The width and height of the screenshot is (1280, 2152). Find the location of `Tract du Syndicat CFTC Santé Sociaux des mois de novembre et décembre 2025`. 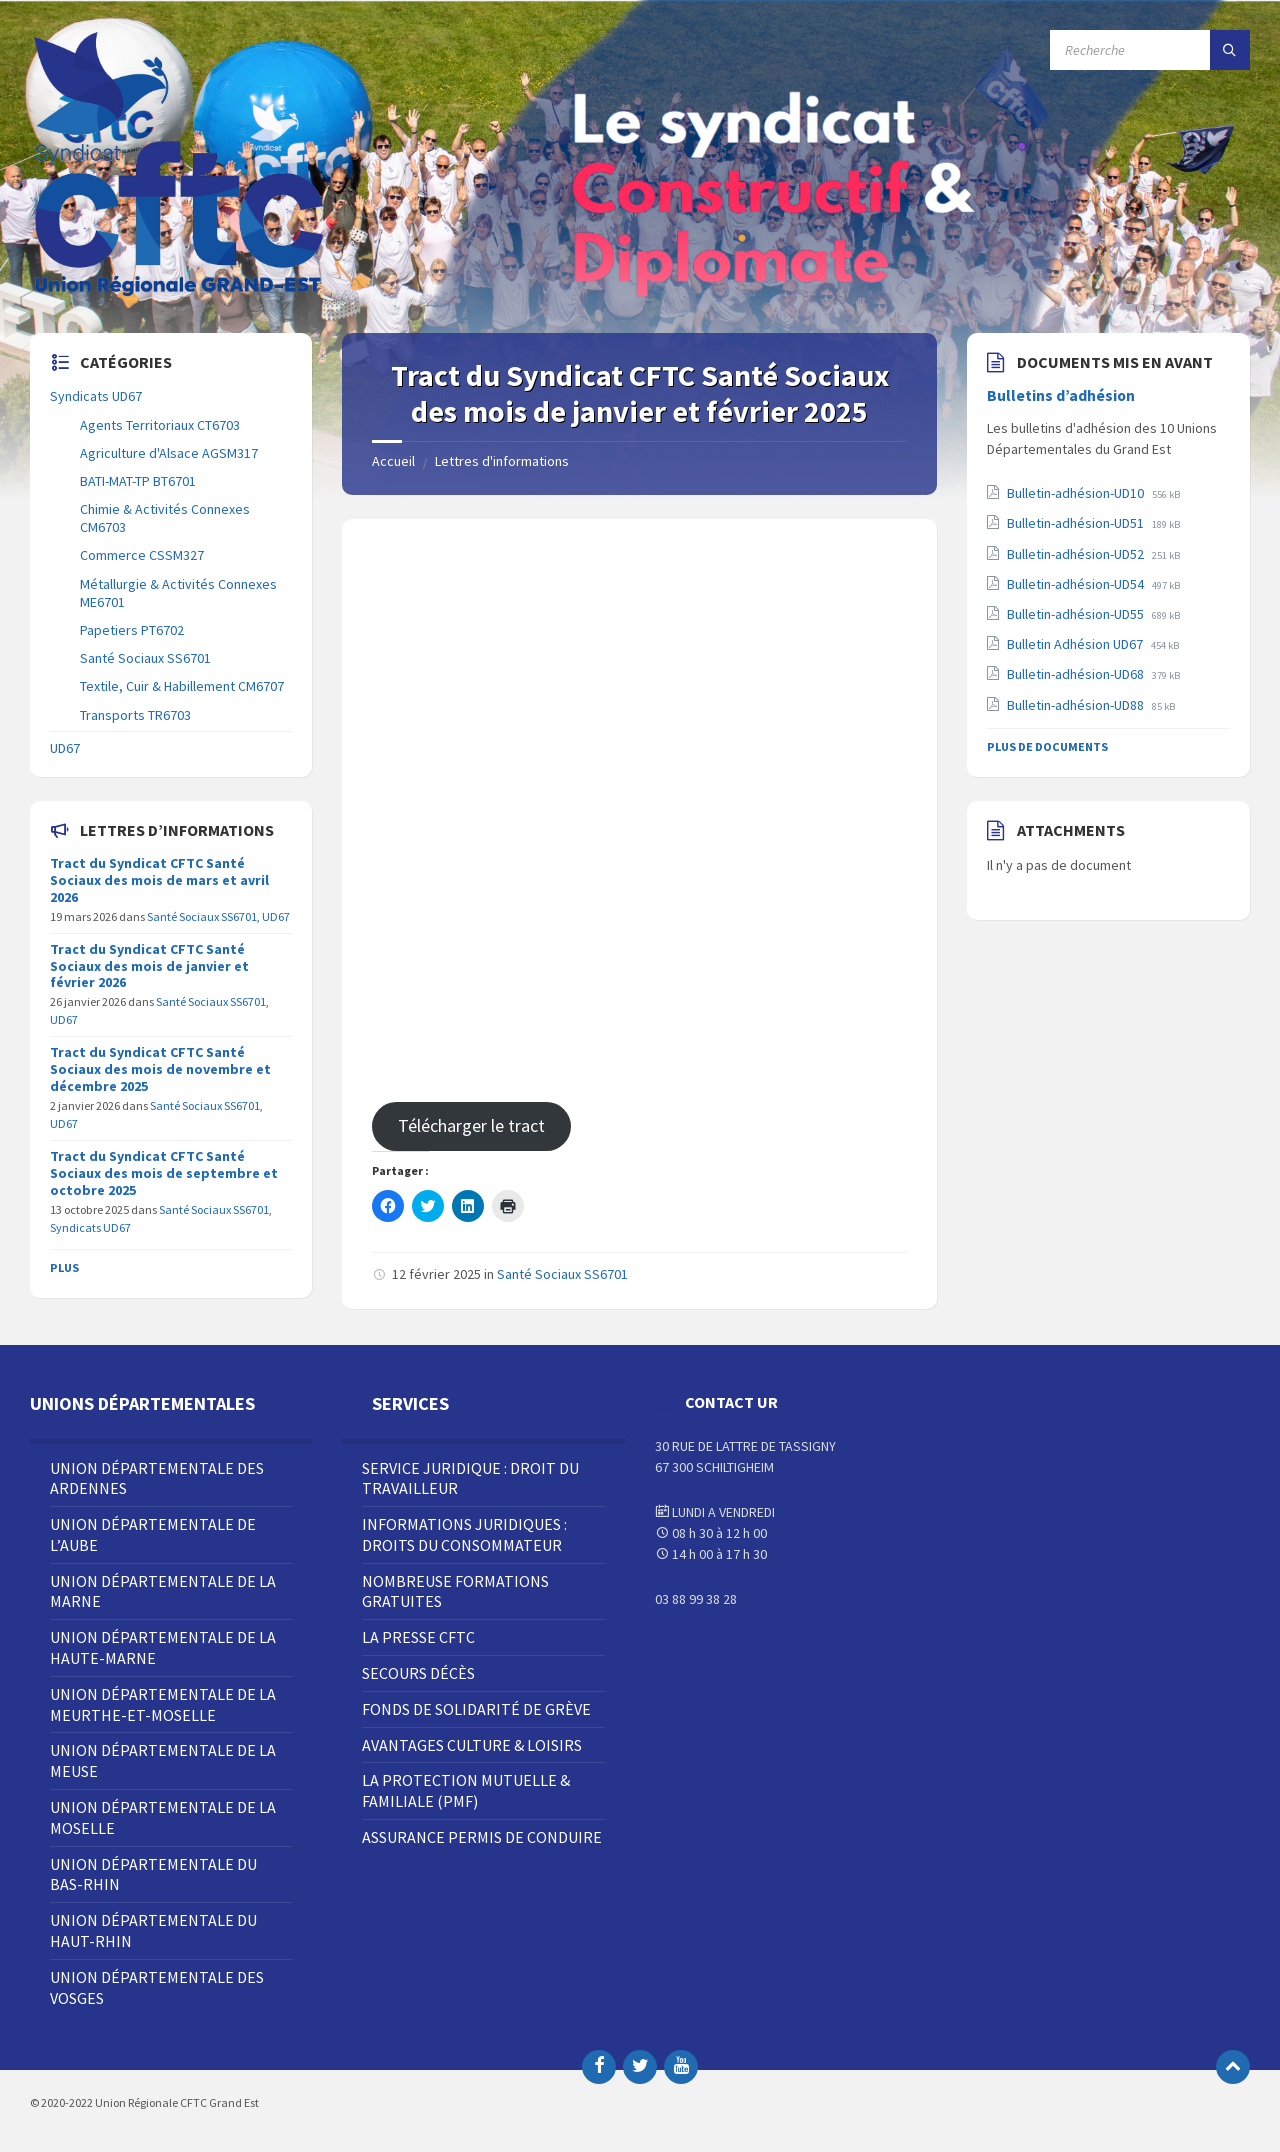

Tract du Syndicat CFTC Santé Sociaux des mois de novembre et décembre 2025 is located at coordinates (160, 1069).